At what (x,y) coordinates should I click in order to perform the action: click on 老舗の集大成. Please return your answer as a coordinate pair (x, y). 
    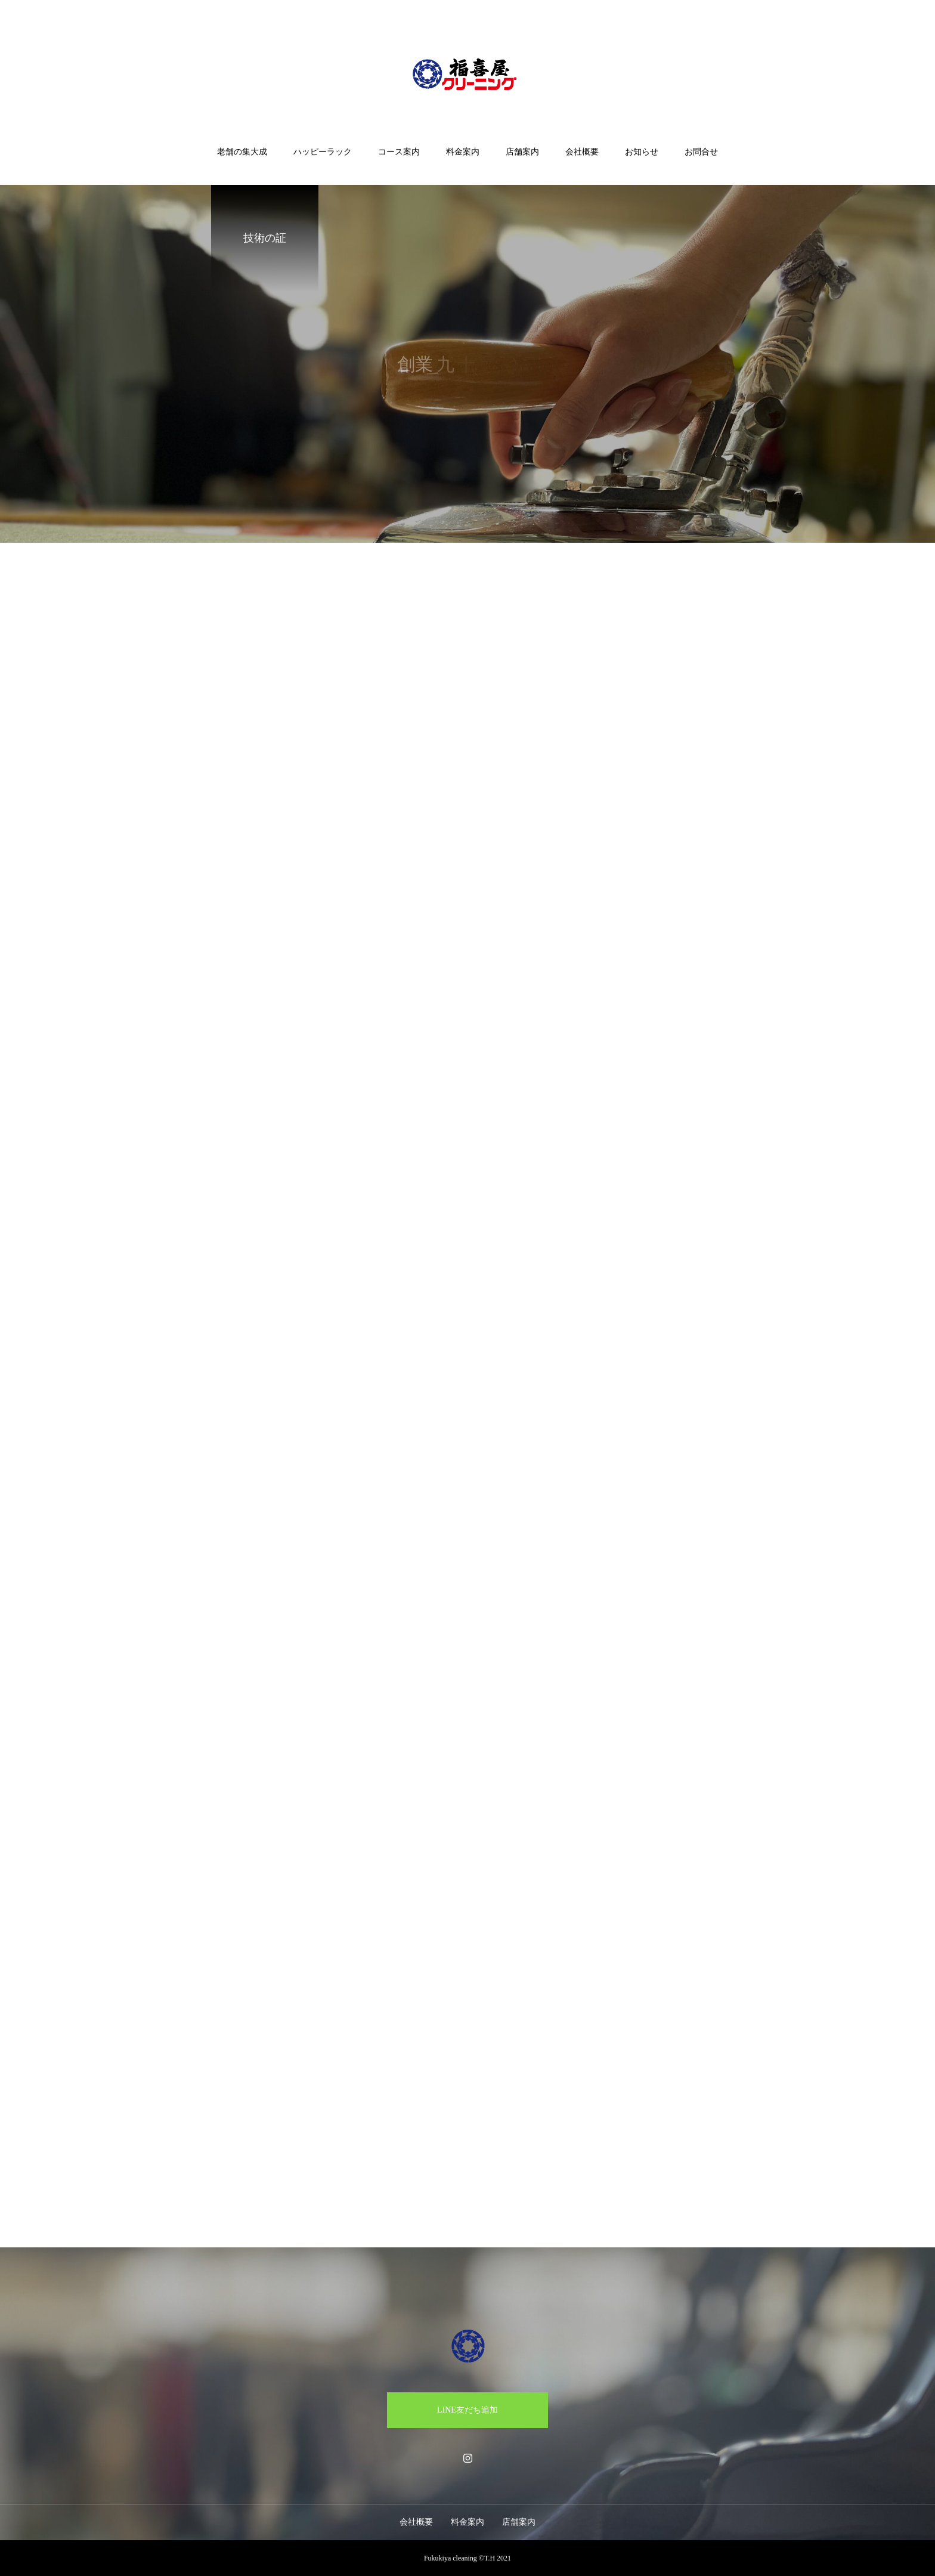
    Looking at the image, I should click on (242, 151).